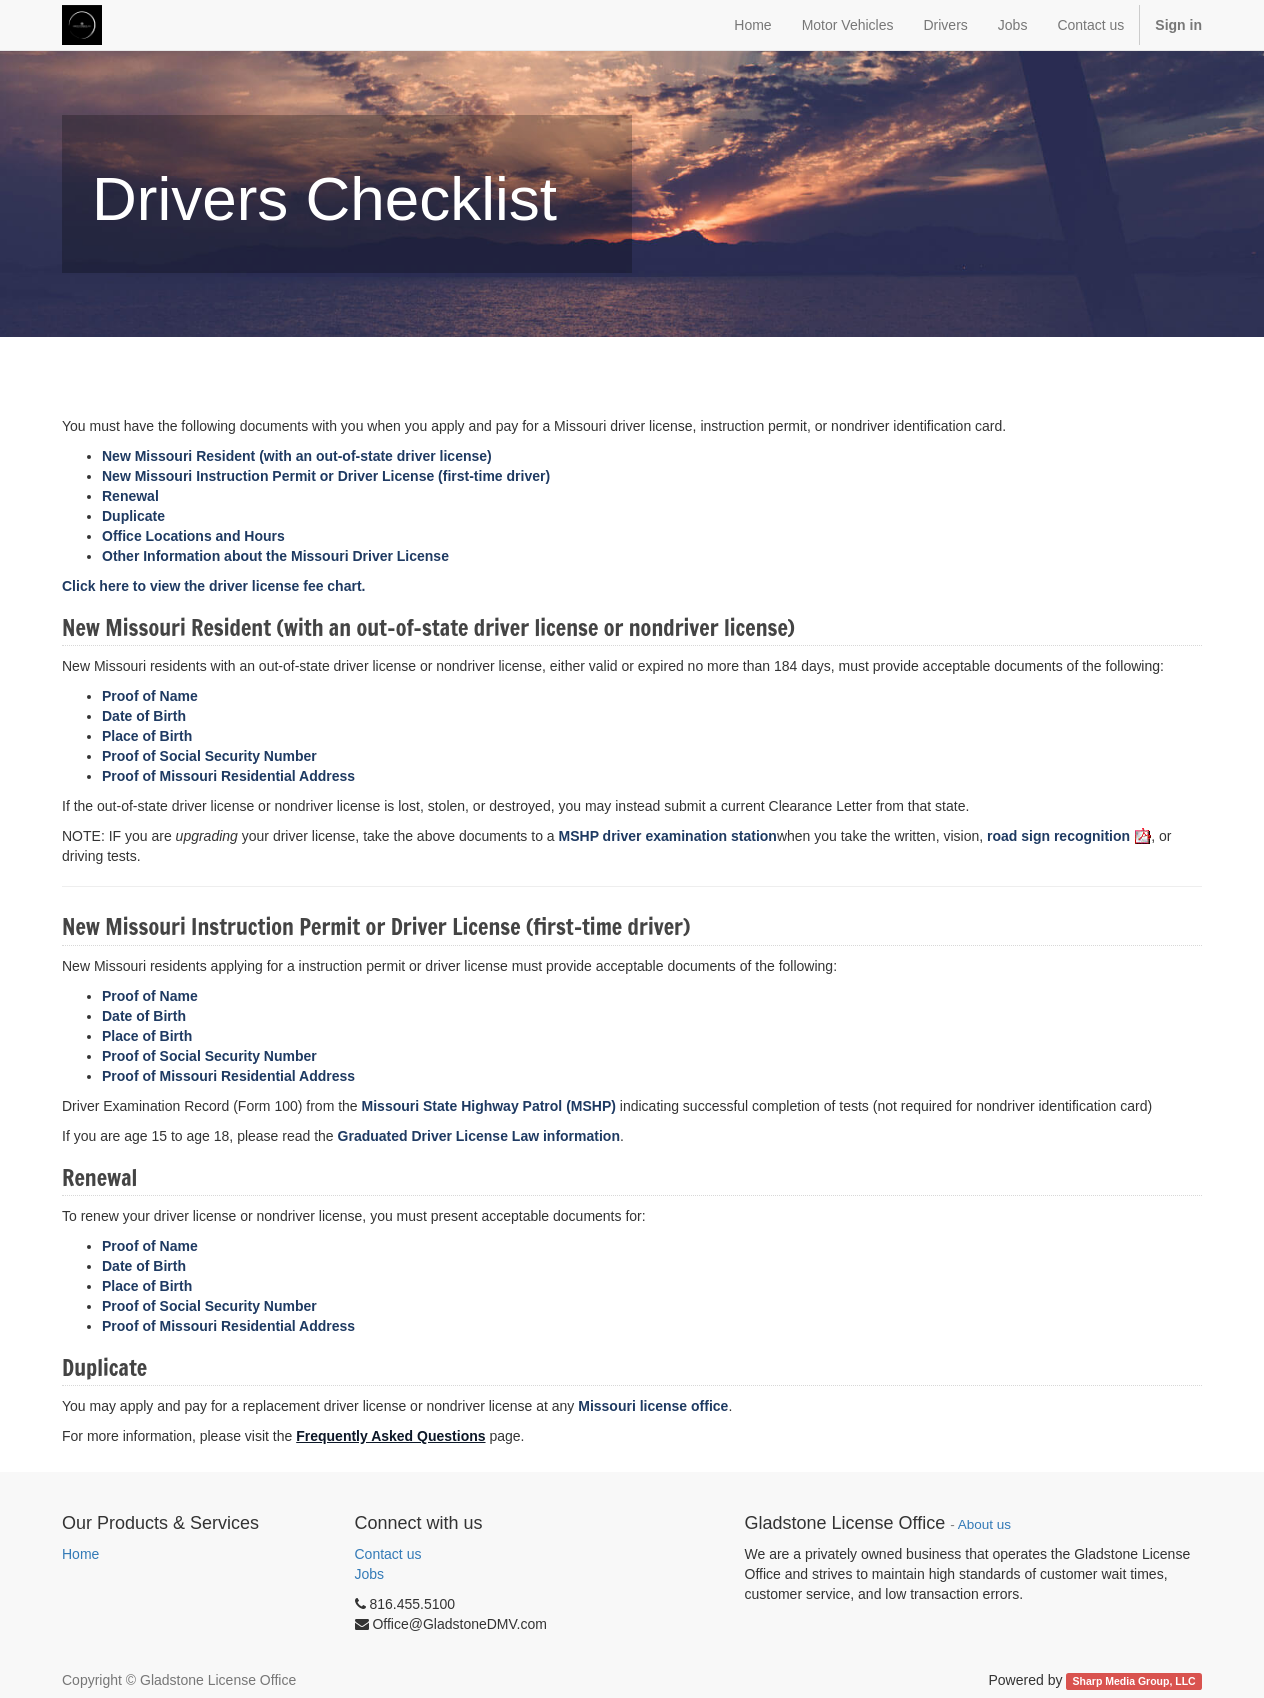  I want to click on Other Information about the Missouri Driver License, so click(277, 556).